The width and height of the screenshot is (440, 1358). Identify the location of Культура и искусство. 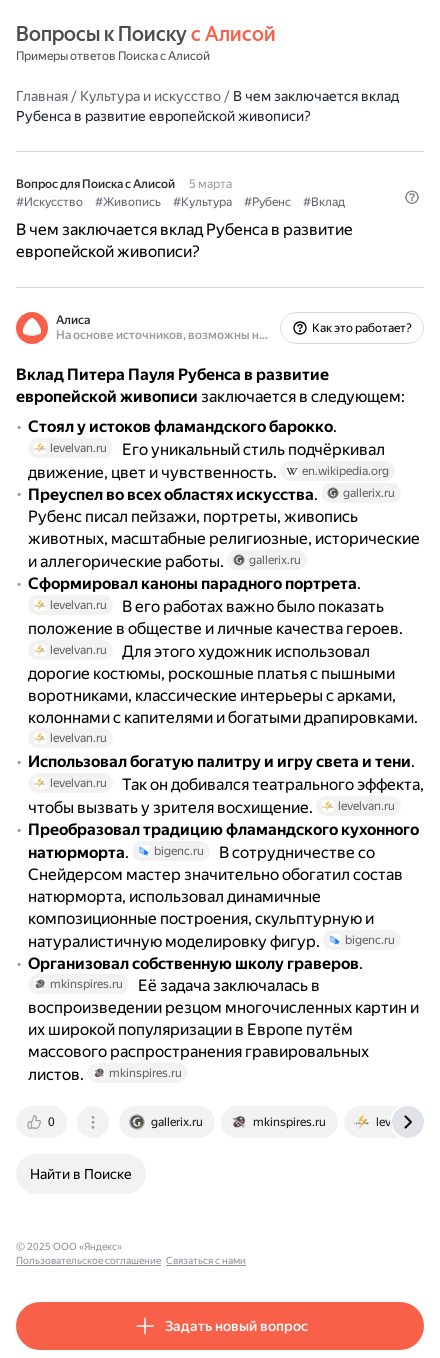
(150, 96).